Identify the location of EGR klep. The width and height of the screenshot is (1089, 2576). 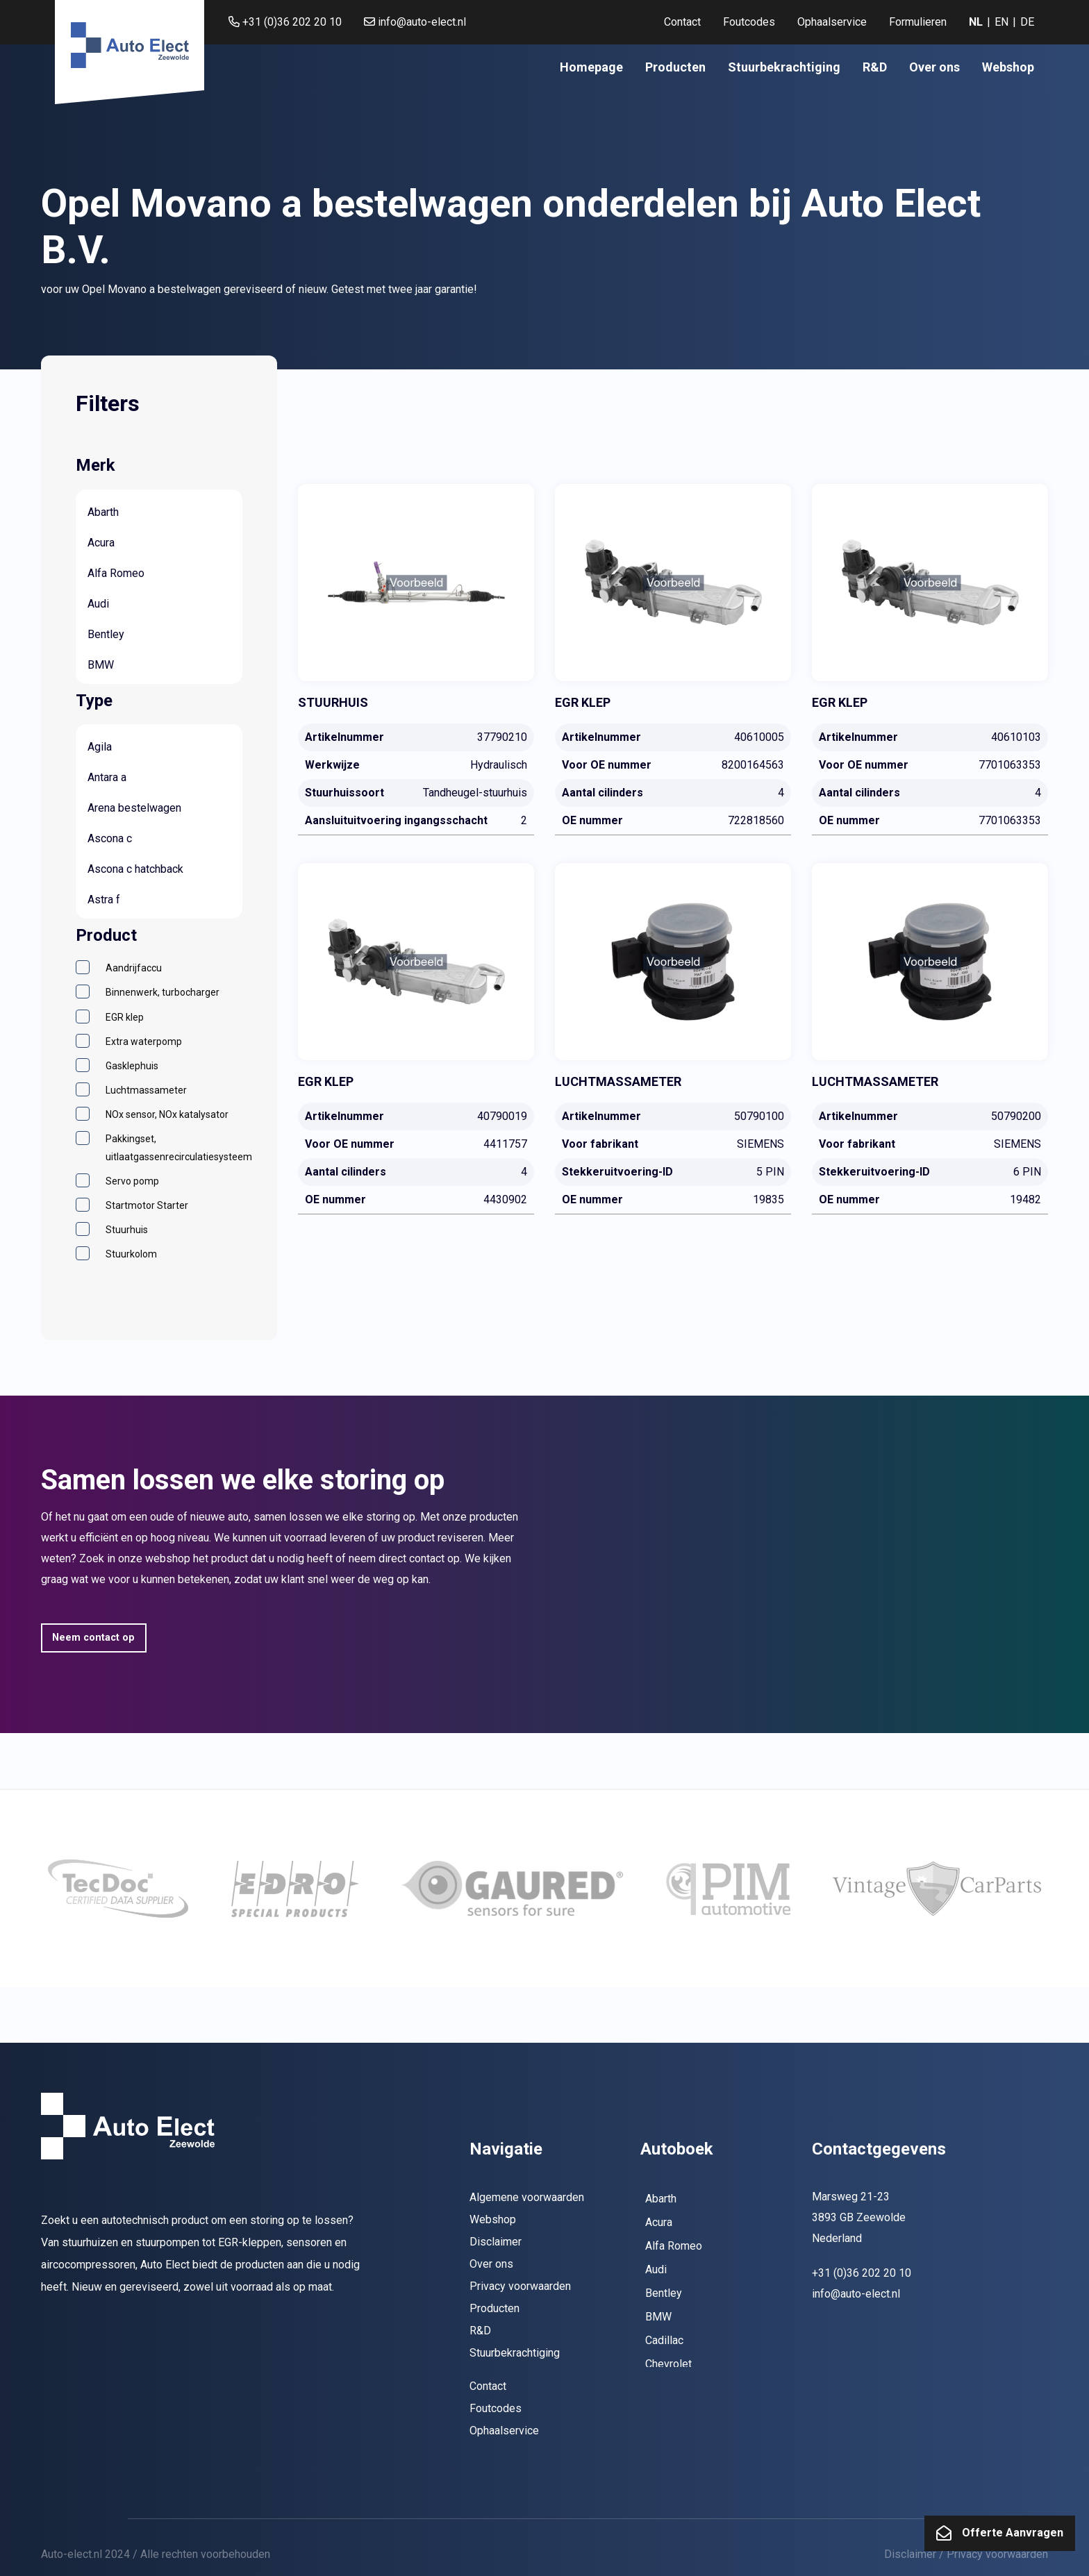
(125, 1017).